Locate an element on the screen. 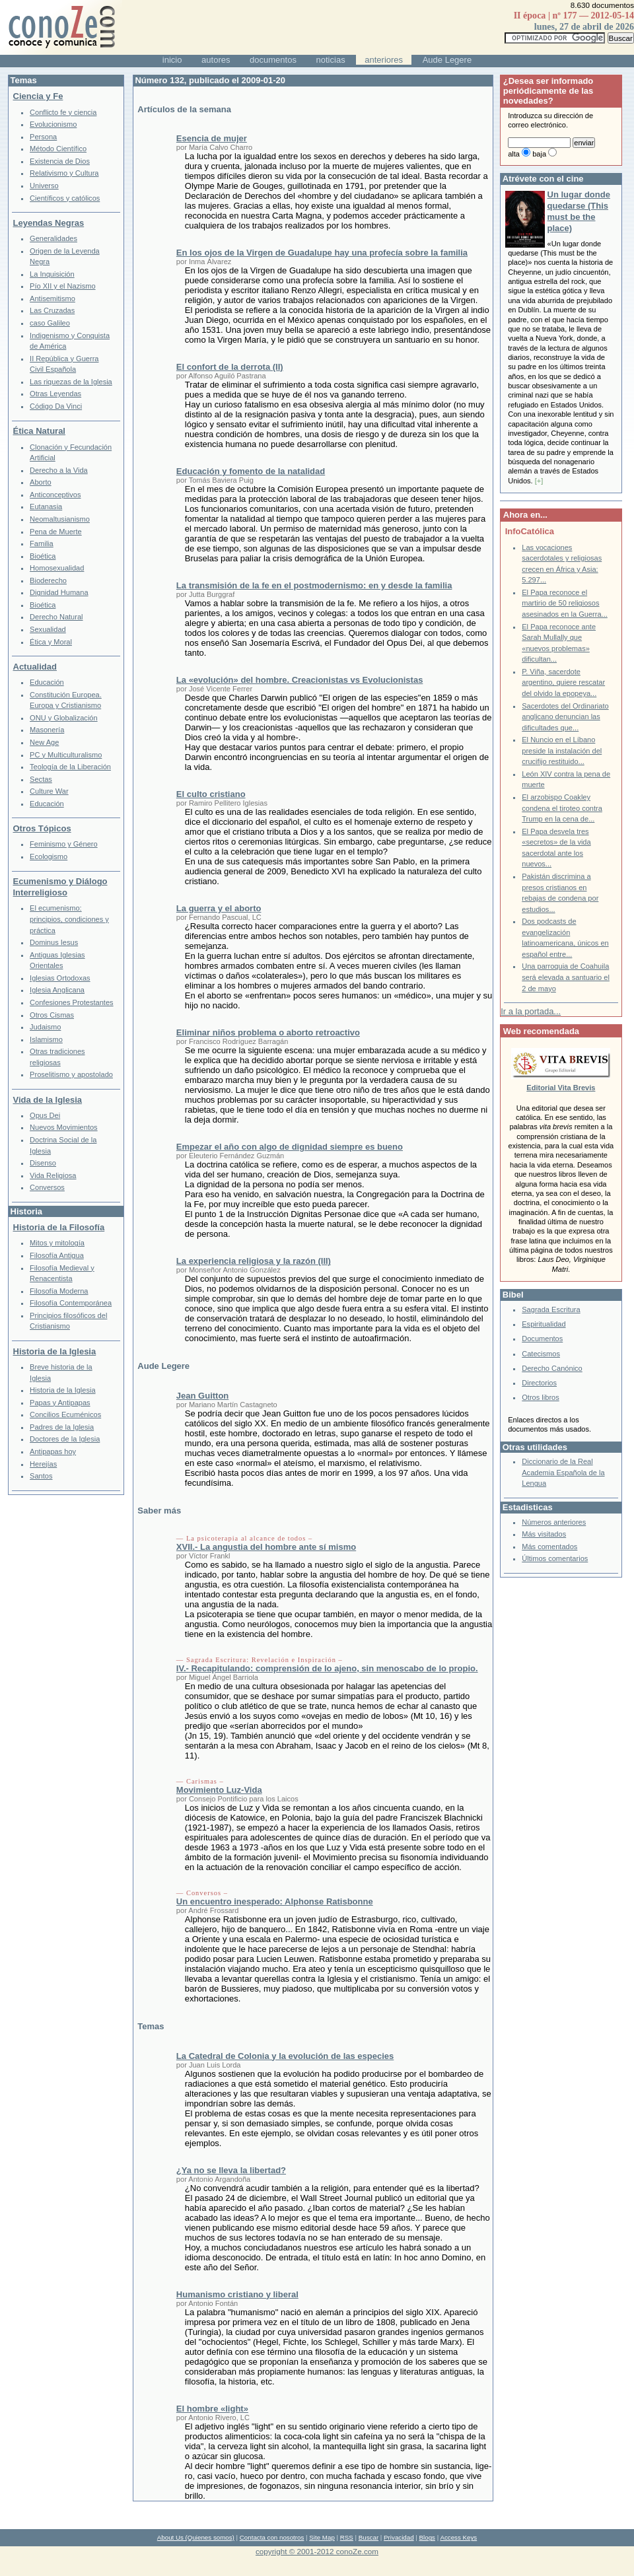 The image size is (634, 2576). Otros Cismas is located at coordinates (52, 1015).